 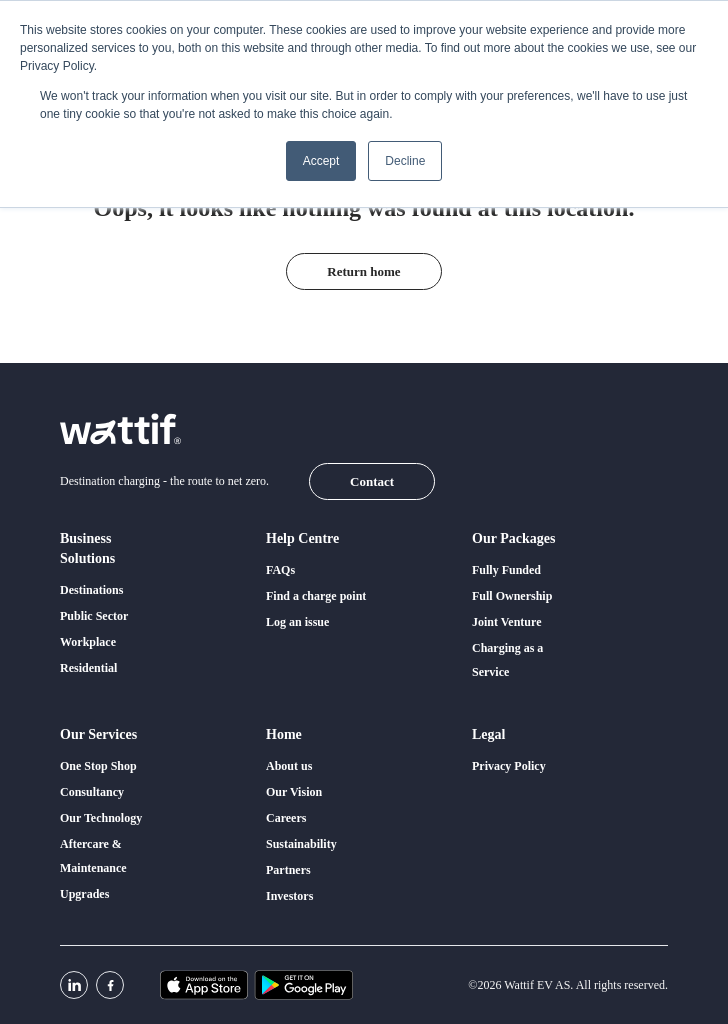 I want to click on Our Vision, so click(x=294, y=792).